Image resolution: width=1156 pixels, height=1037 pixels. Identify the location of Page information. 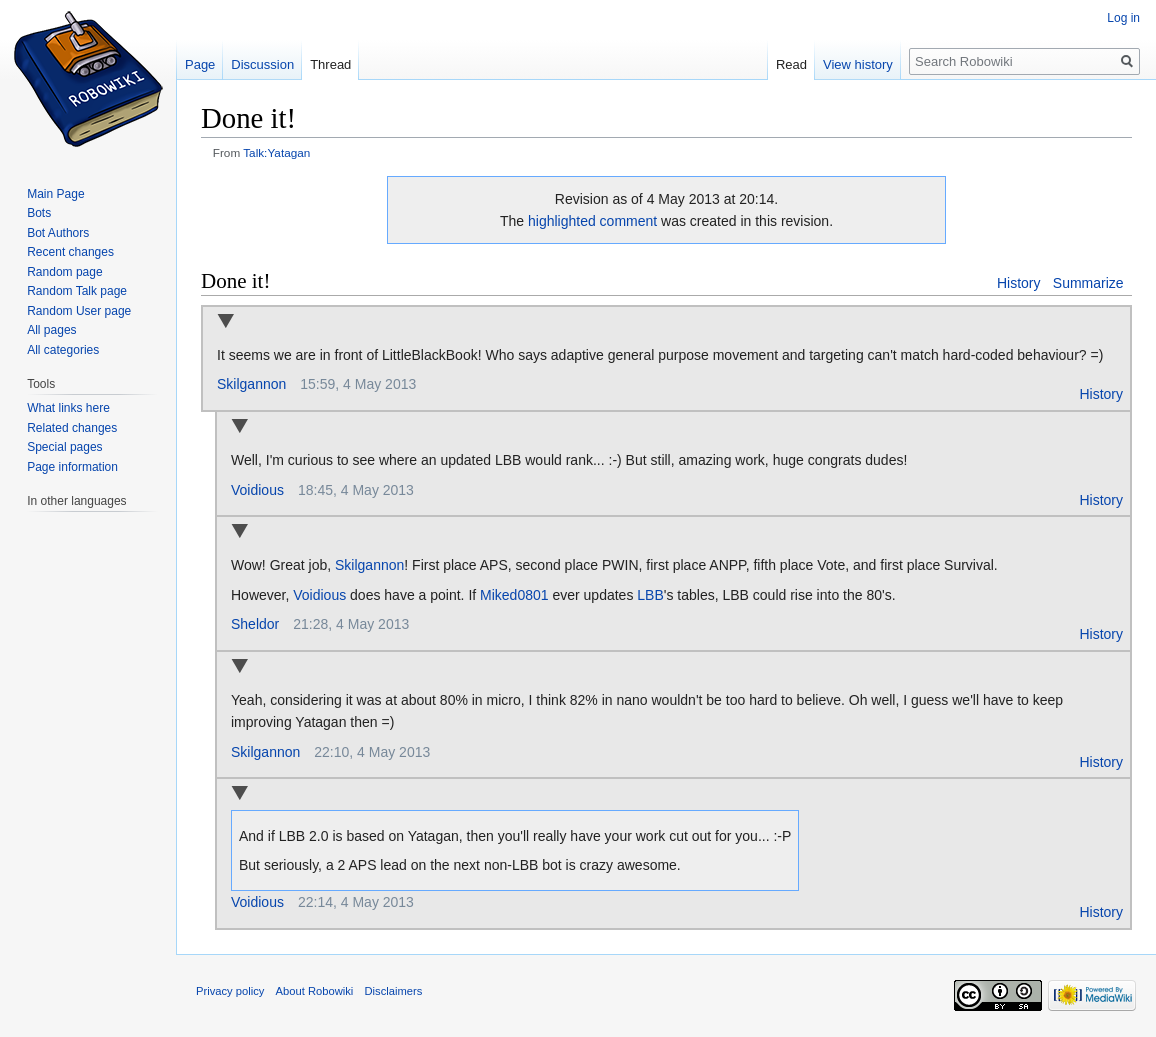
(72, 467).